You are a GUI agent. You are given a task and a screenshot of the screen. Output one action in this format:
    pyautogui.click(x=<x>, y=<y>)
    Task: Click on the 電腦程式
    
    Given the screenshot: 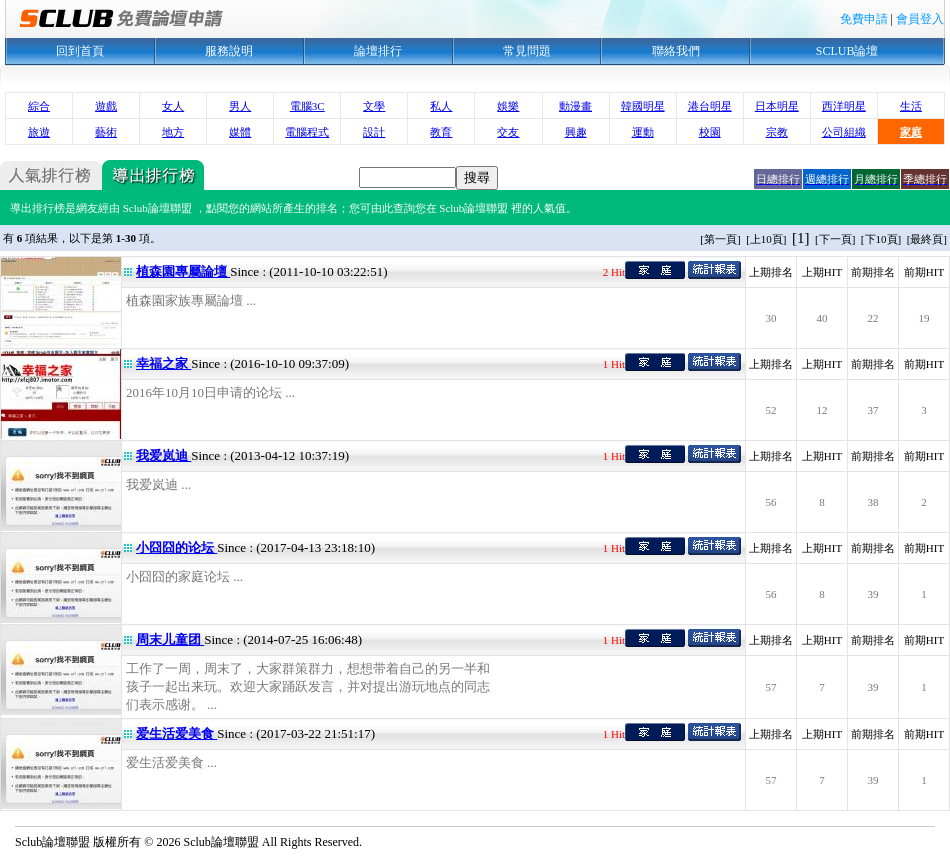 What is the action you would take?
    pyautogui.click(x=307, y=132)
    